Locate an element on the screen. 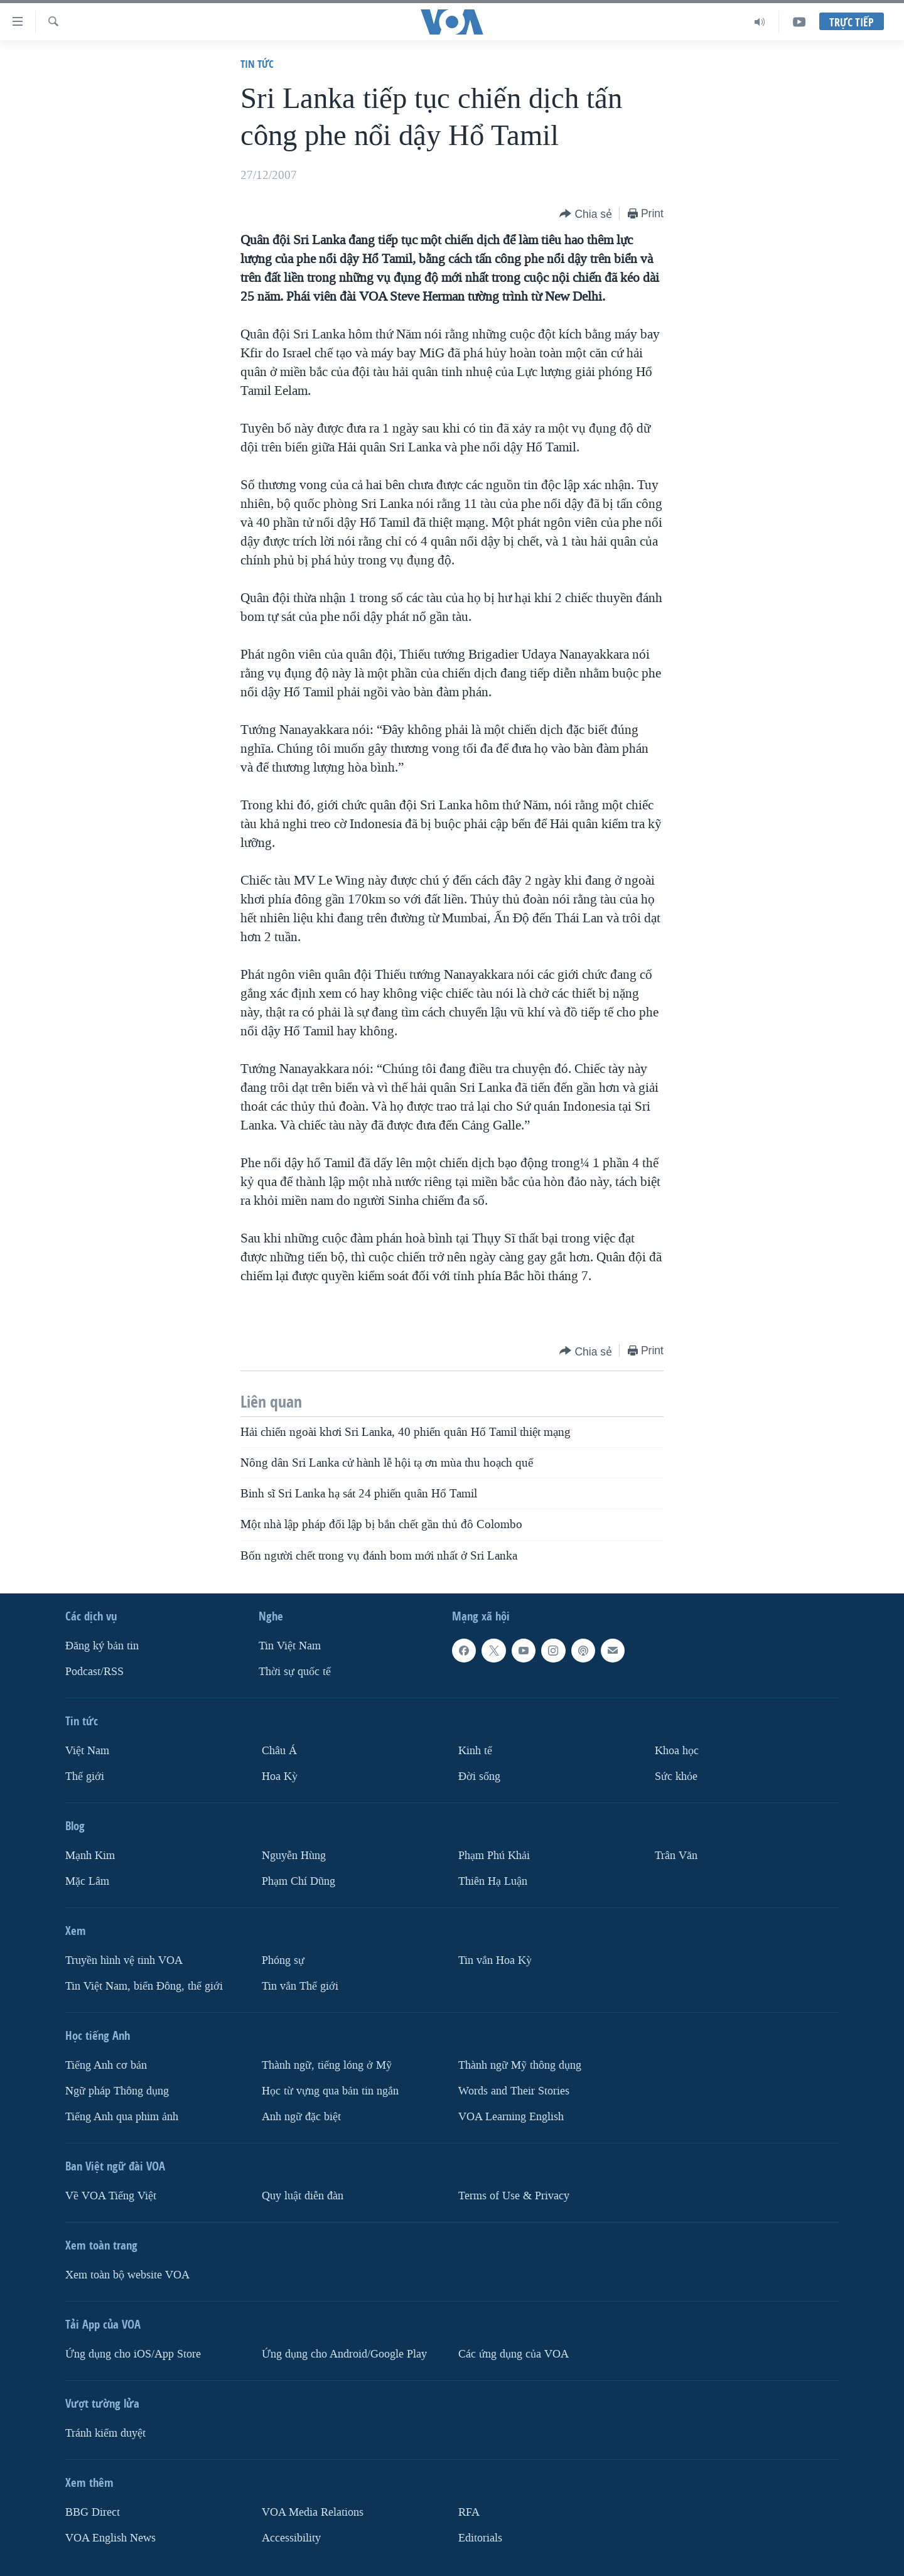 The image size is (904, 2576). Ðời sống is located at coordinates (479, 1776).